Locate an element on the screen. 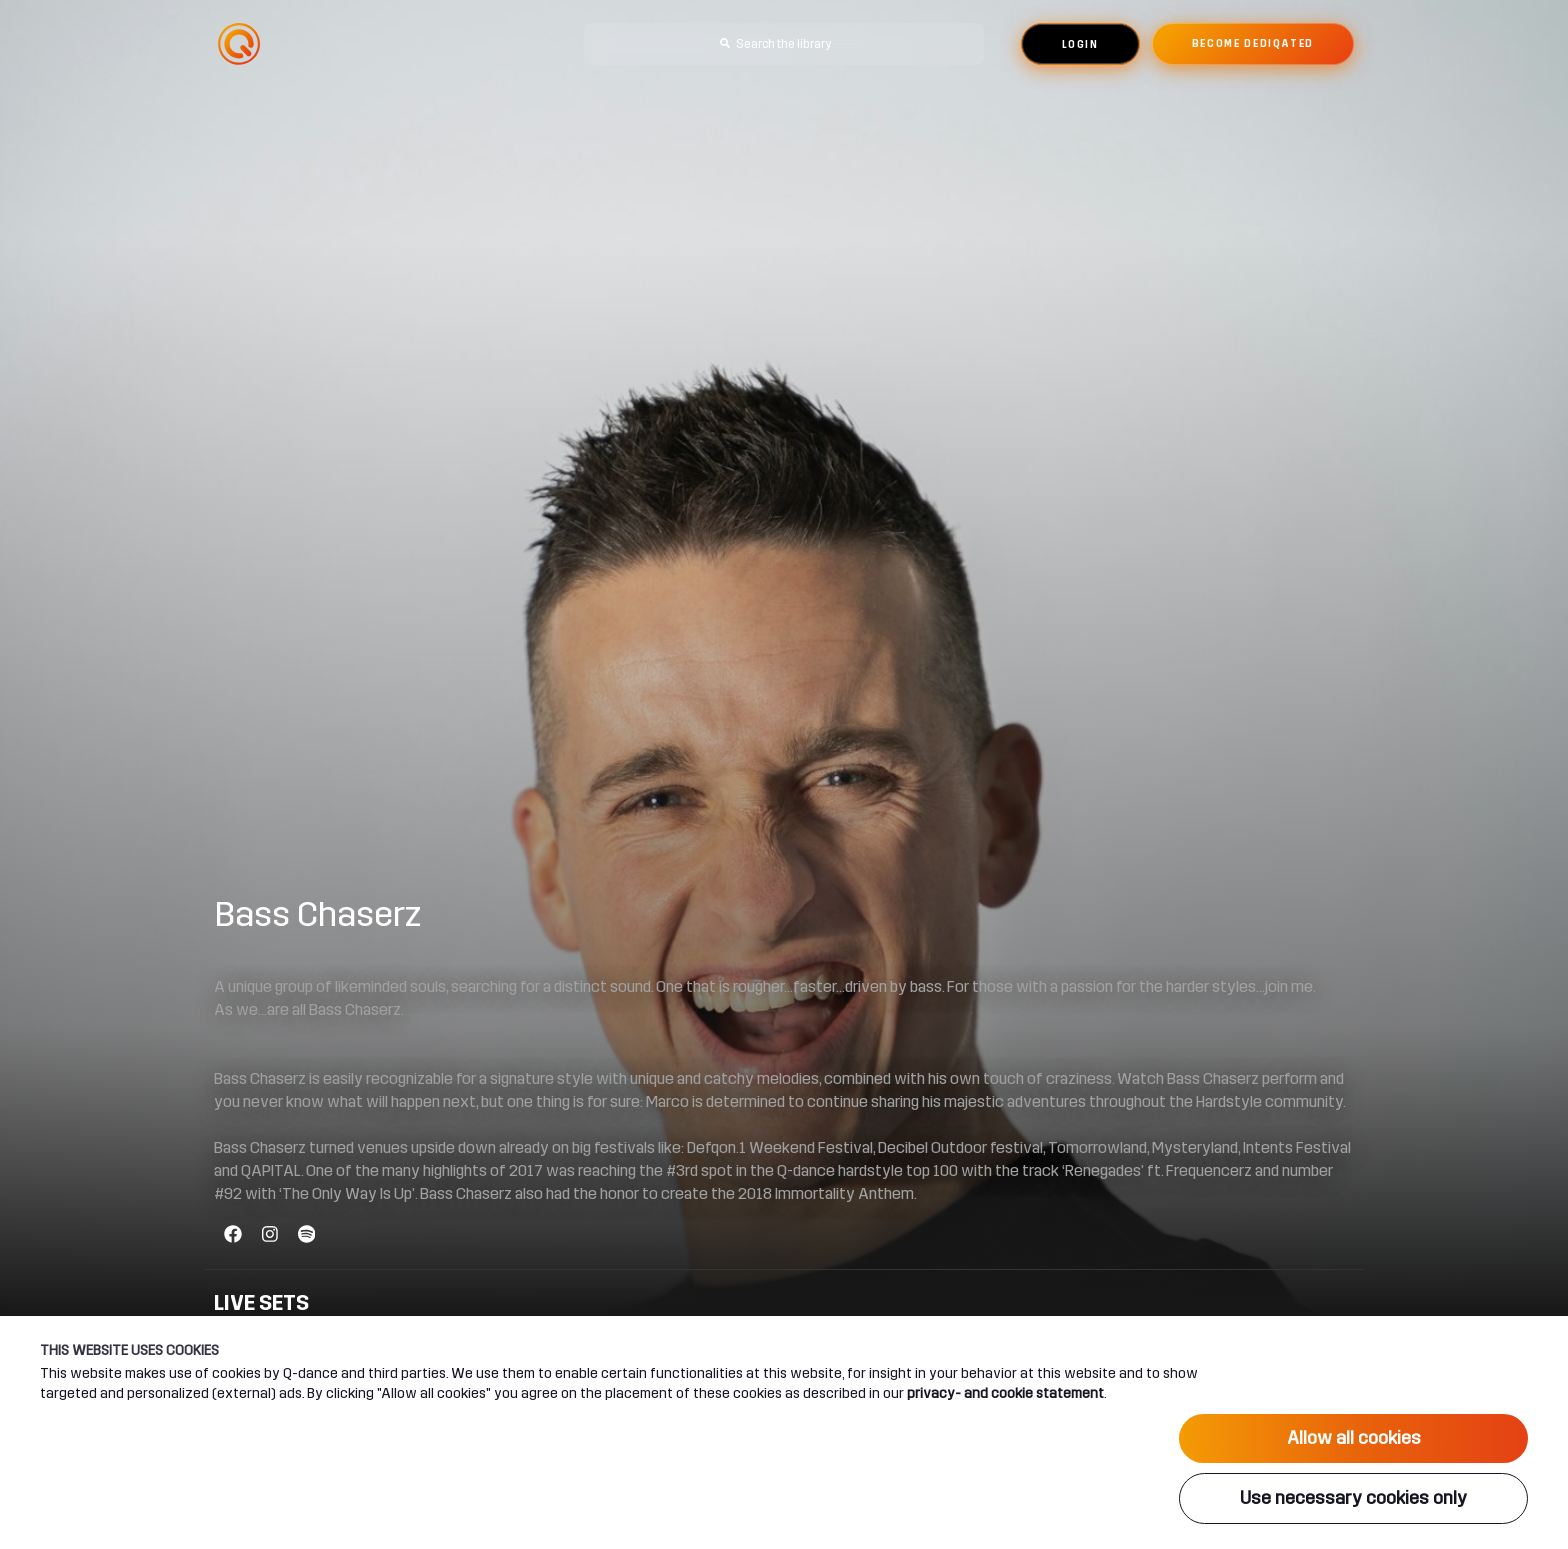 The image size is (1568, 1549). privacy- and cookie statement is located at coordinates (1005, 1393).